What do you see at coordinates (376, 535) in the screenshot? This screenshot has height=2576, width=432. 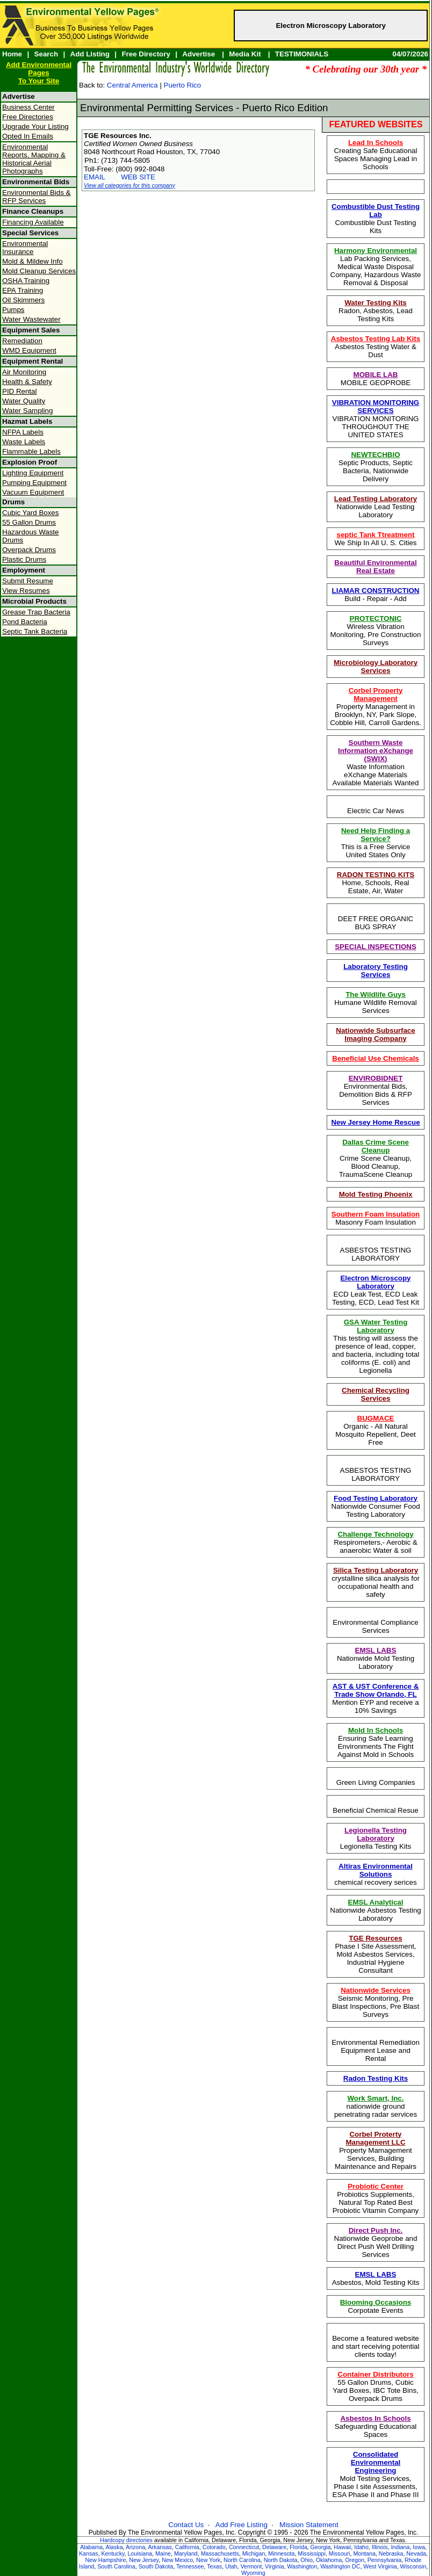 I see `septic Tank Ttreatment` at bounding box center [376, 535].